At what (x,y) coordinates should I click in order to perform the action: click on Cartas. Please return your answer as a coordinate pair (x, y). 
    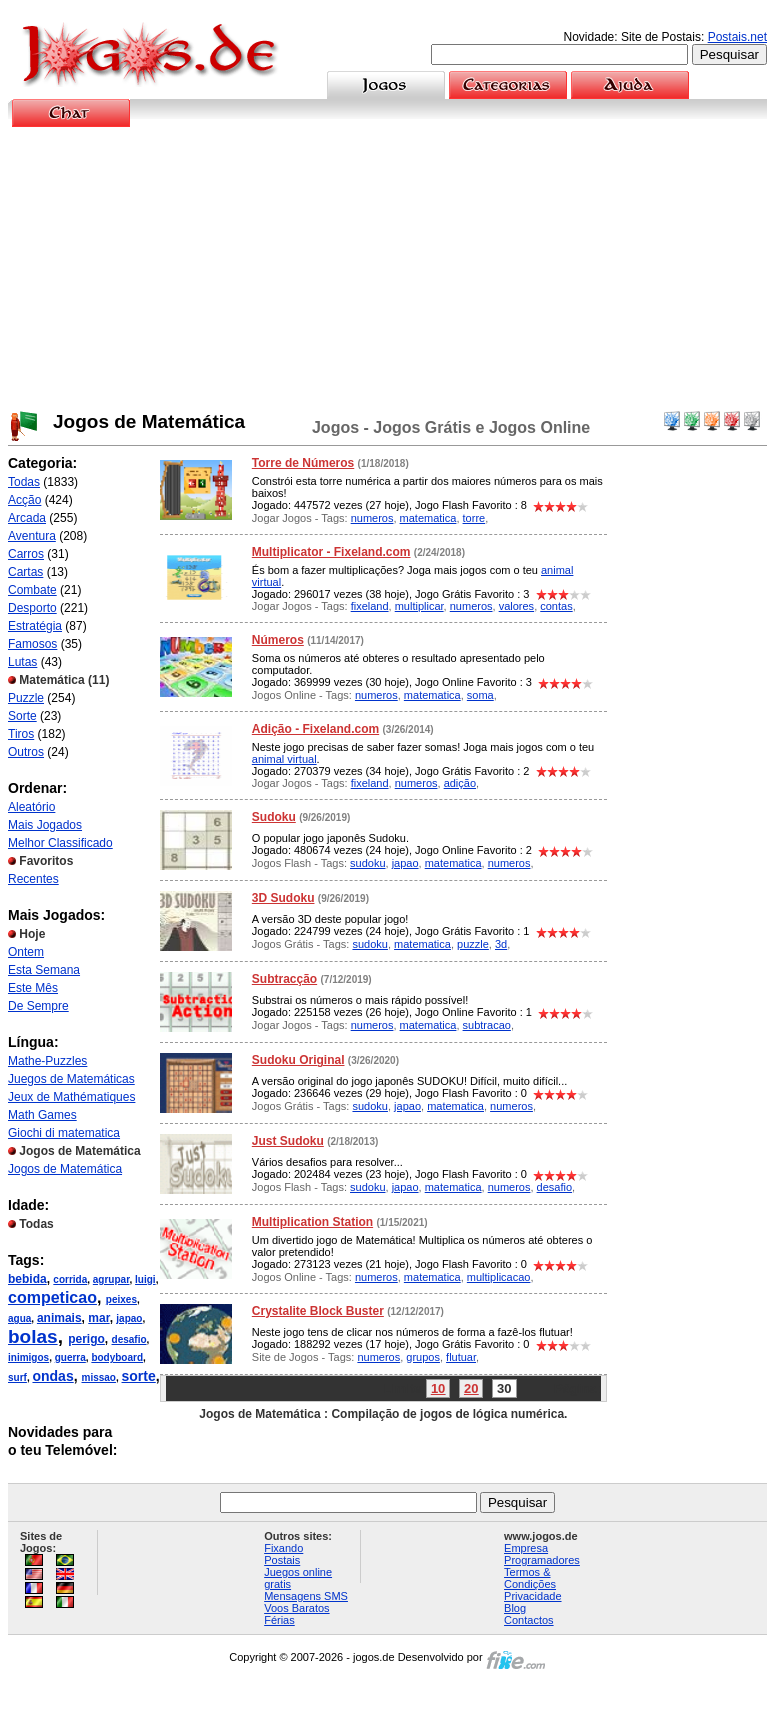
    Looking at the image, I should click on (25, 572).